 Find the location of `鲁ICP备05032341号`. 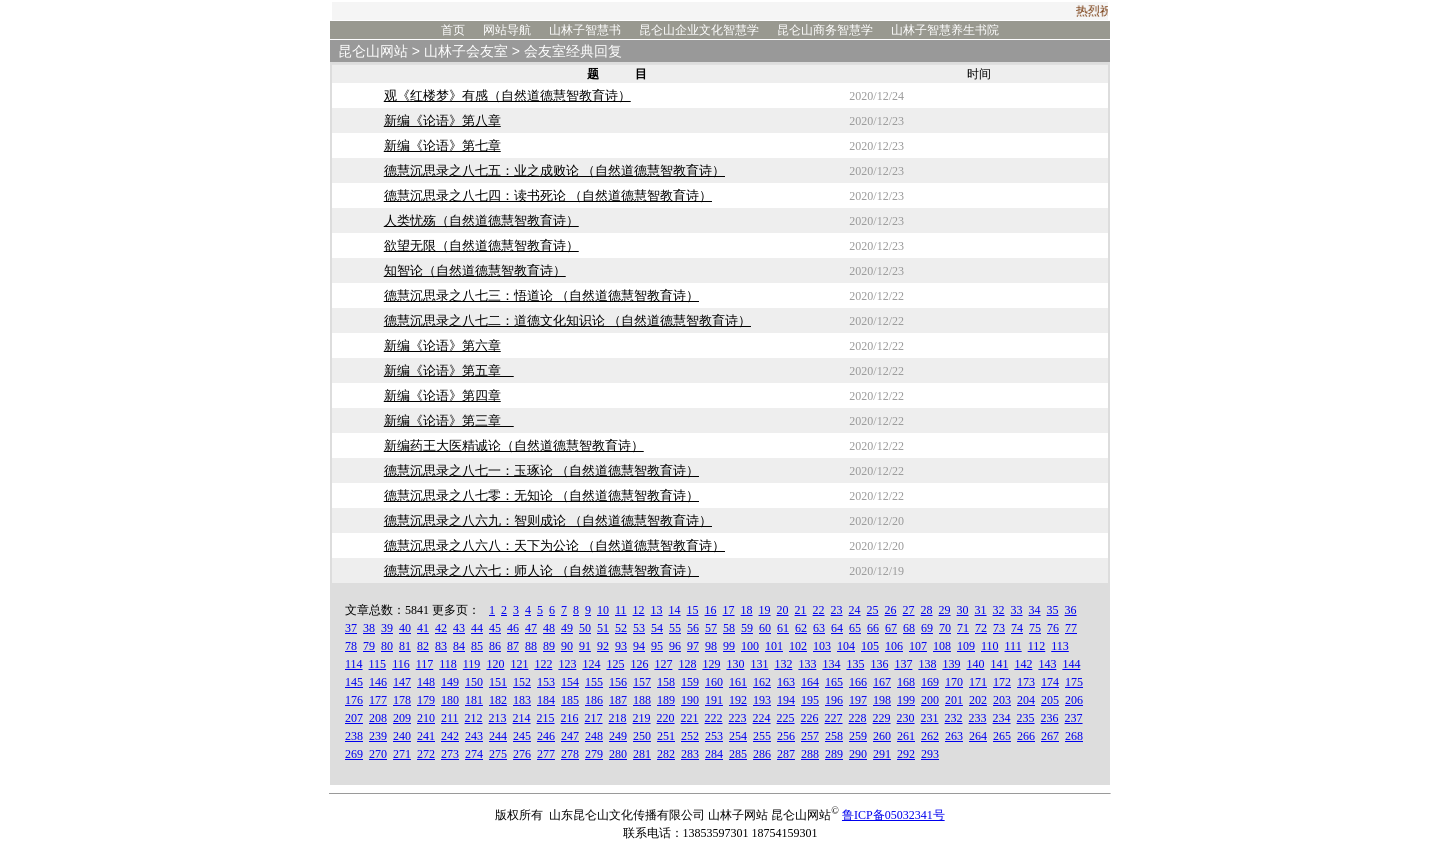

鲁ICP备05032341号 is located at coordinates (893, 815).